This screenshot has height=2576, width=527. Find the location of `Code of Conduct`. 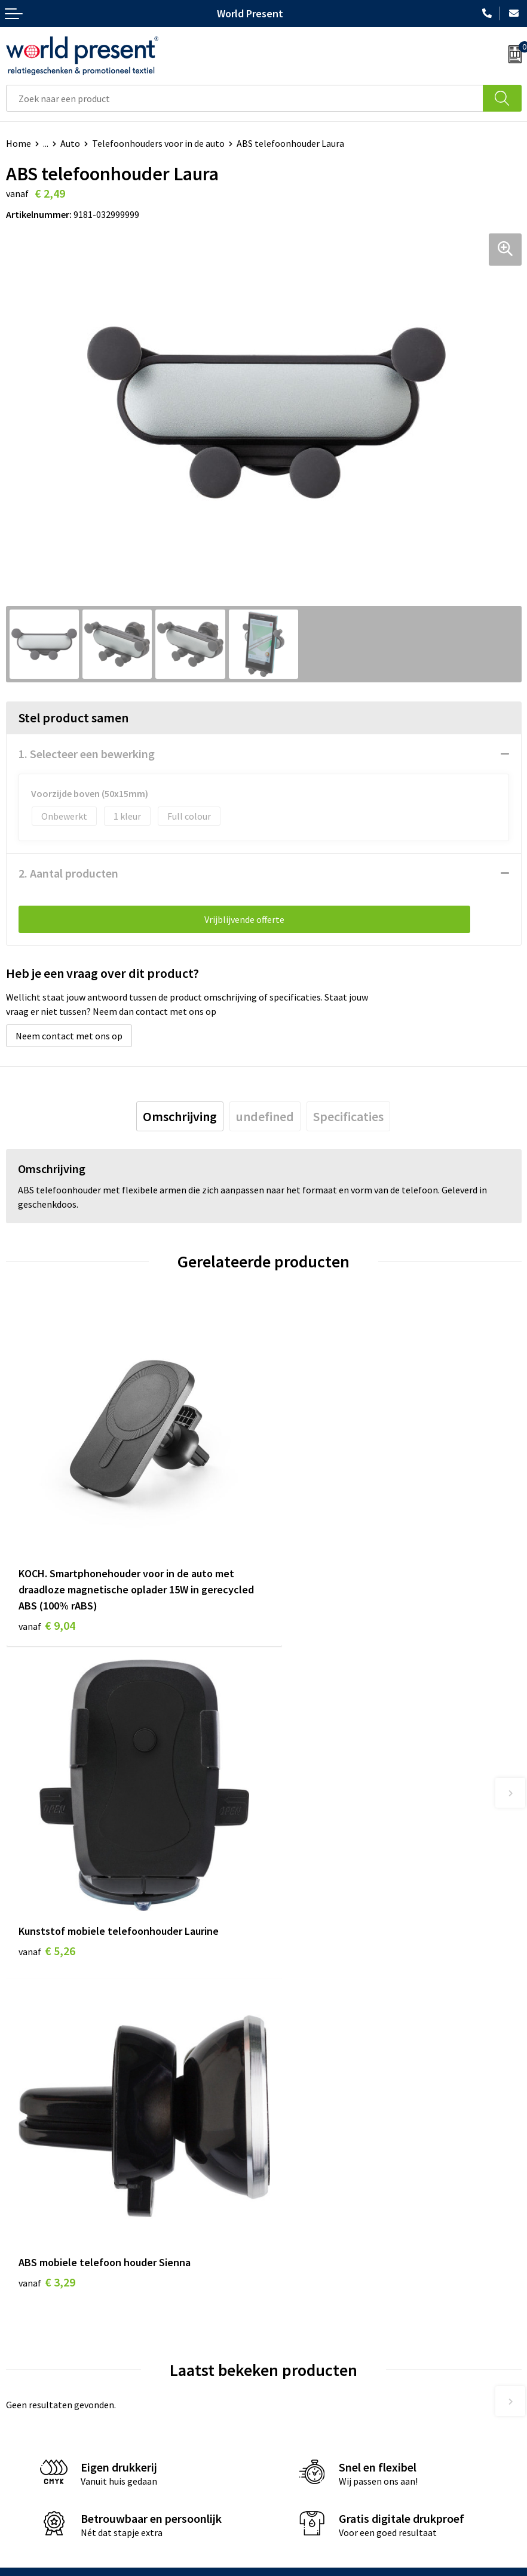

Code of Conduct is located at coordinates (302, 2291).